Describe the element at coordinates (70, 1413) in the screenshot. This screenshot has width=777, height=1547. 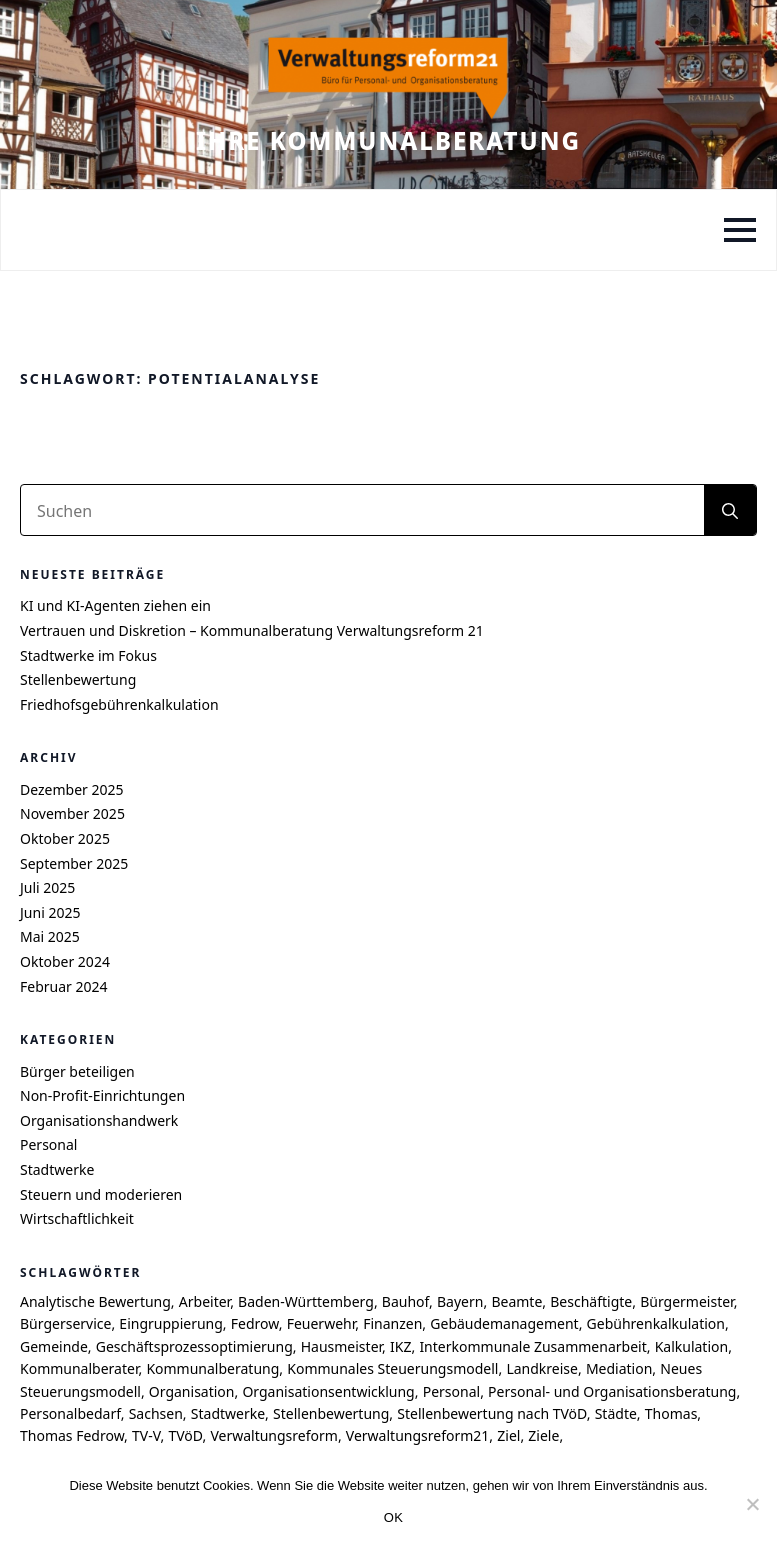
I see `Personalbedarf [Personalbedarf (5 Einträge)]` at that location.